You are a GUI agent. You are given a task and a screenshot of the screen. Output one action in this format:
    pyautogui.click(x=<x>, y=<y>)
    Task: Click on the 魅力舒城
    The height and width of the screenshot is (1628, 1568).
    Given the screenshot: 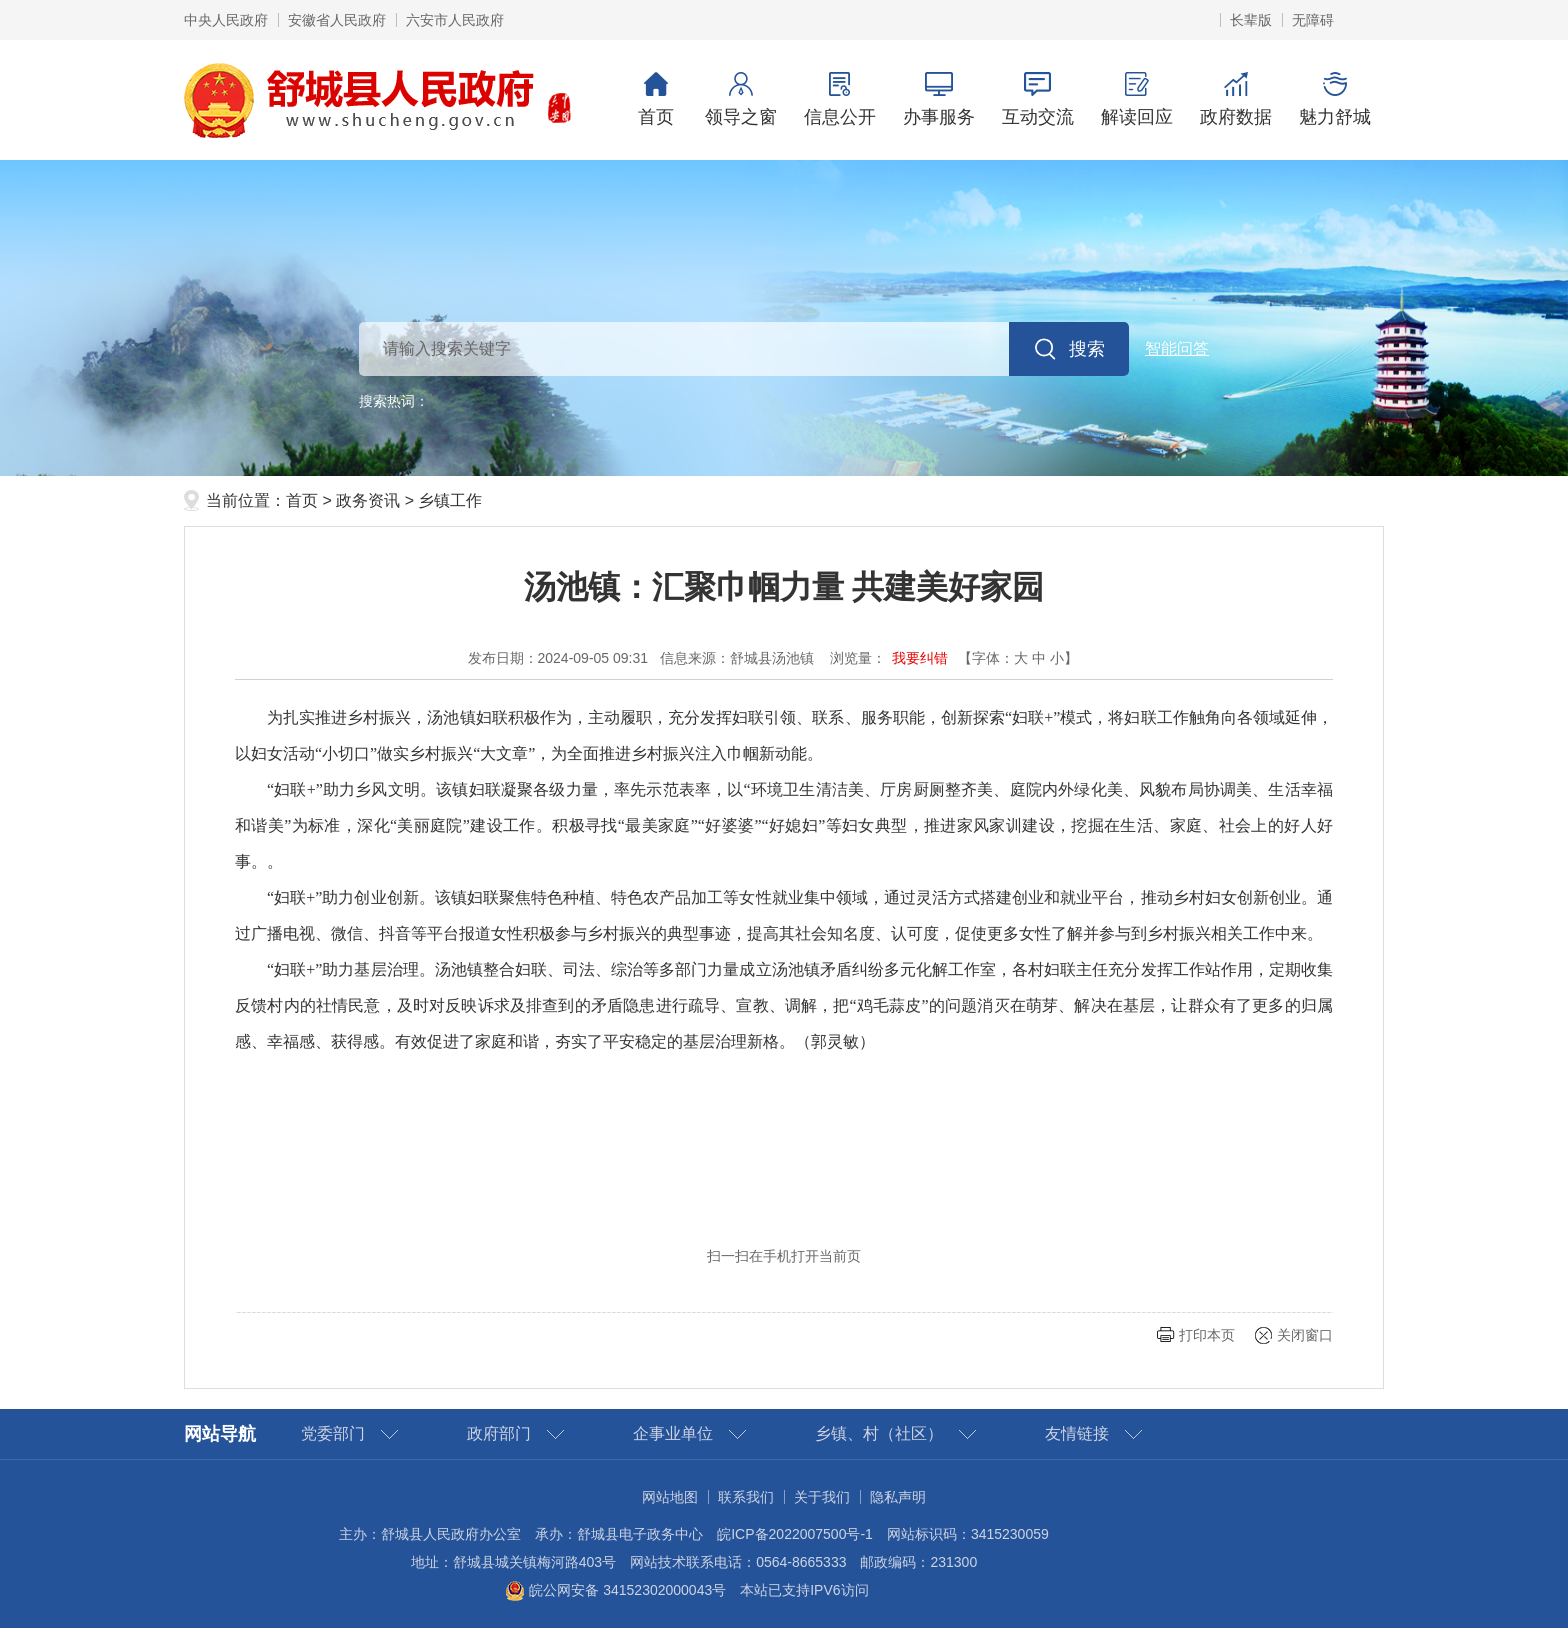 What is the action you would take?
    pyautogui.click(x=1334, y=99)
    